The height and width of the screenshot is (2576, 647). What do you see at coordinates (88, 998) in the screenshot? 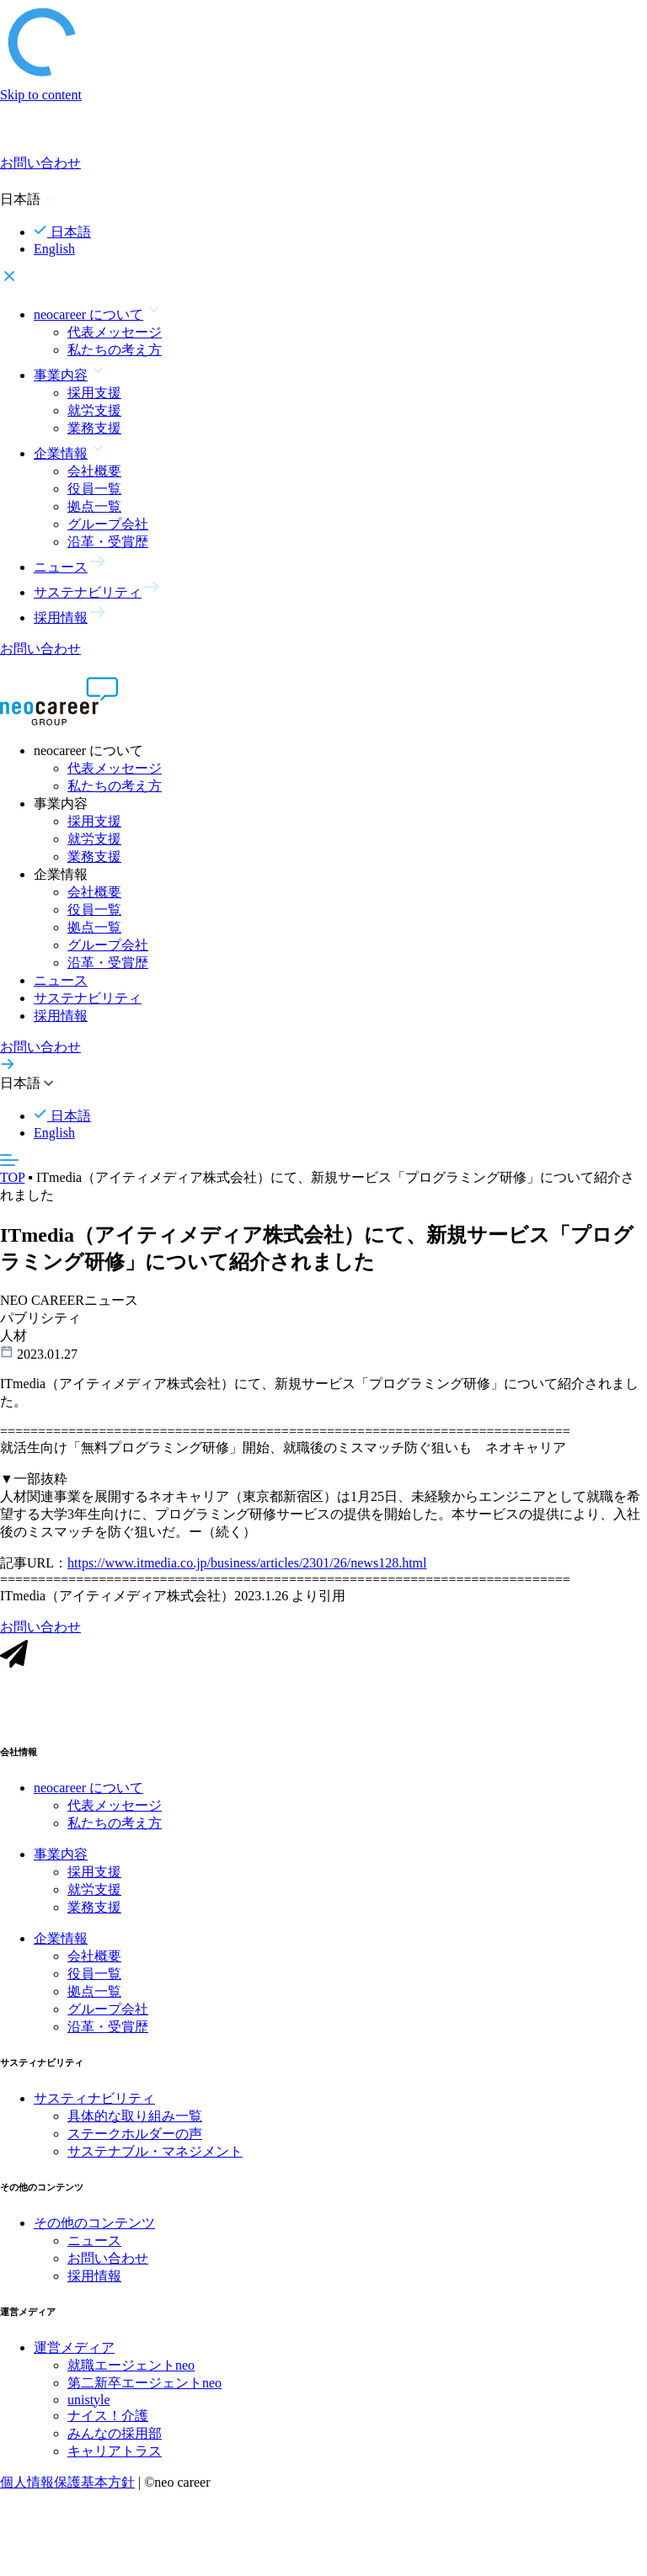
I see `サステナビリティ` at bounding box center [88, 998].